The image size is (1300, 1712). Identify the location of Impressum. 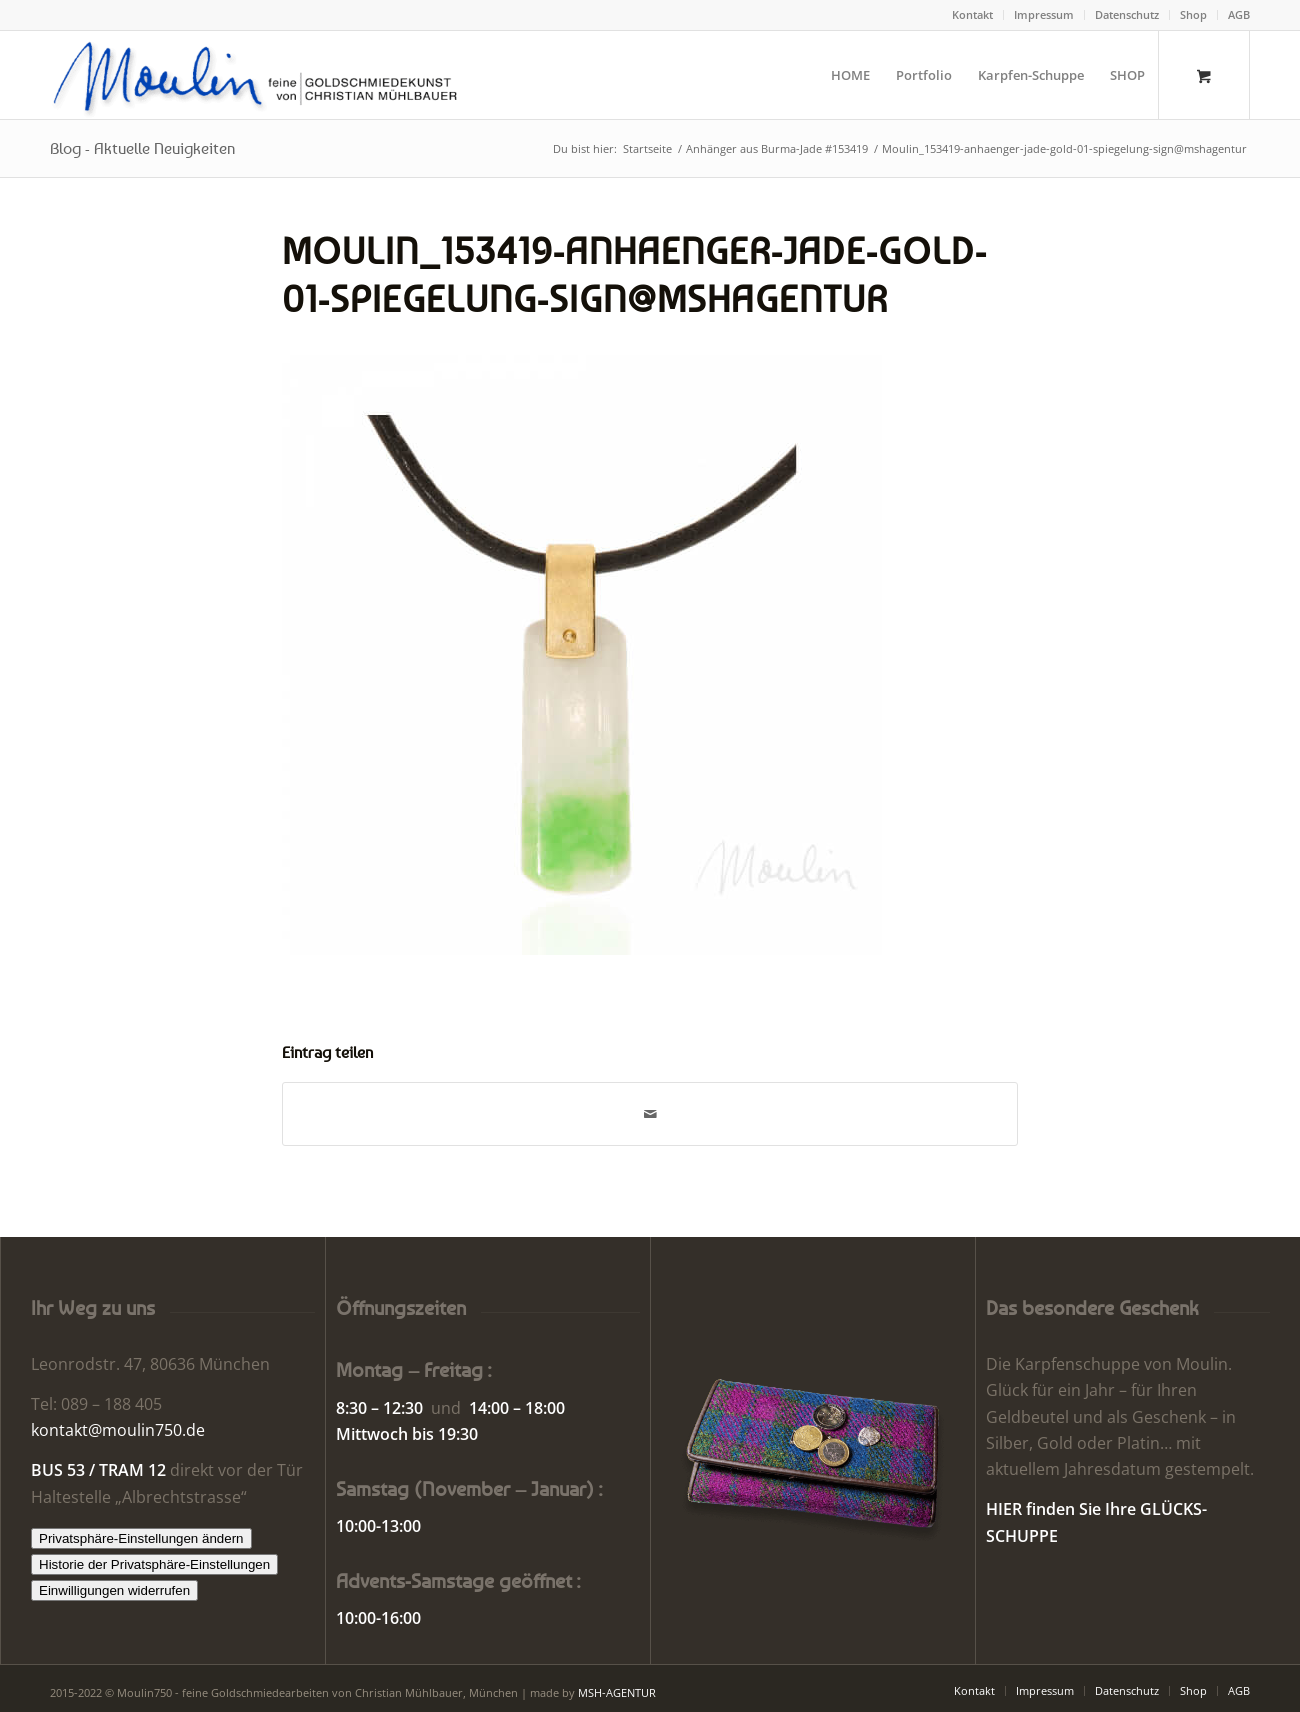
(1044, 14).